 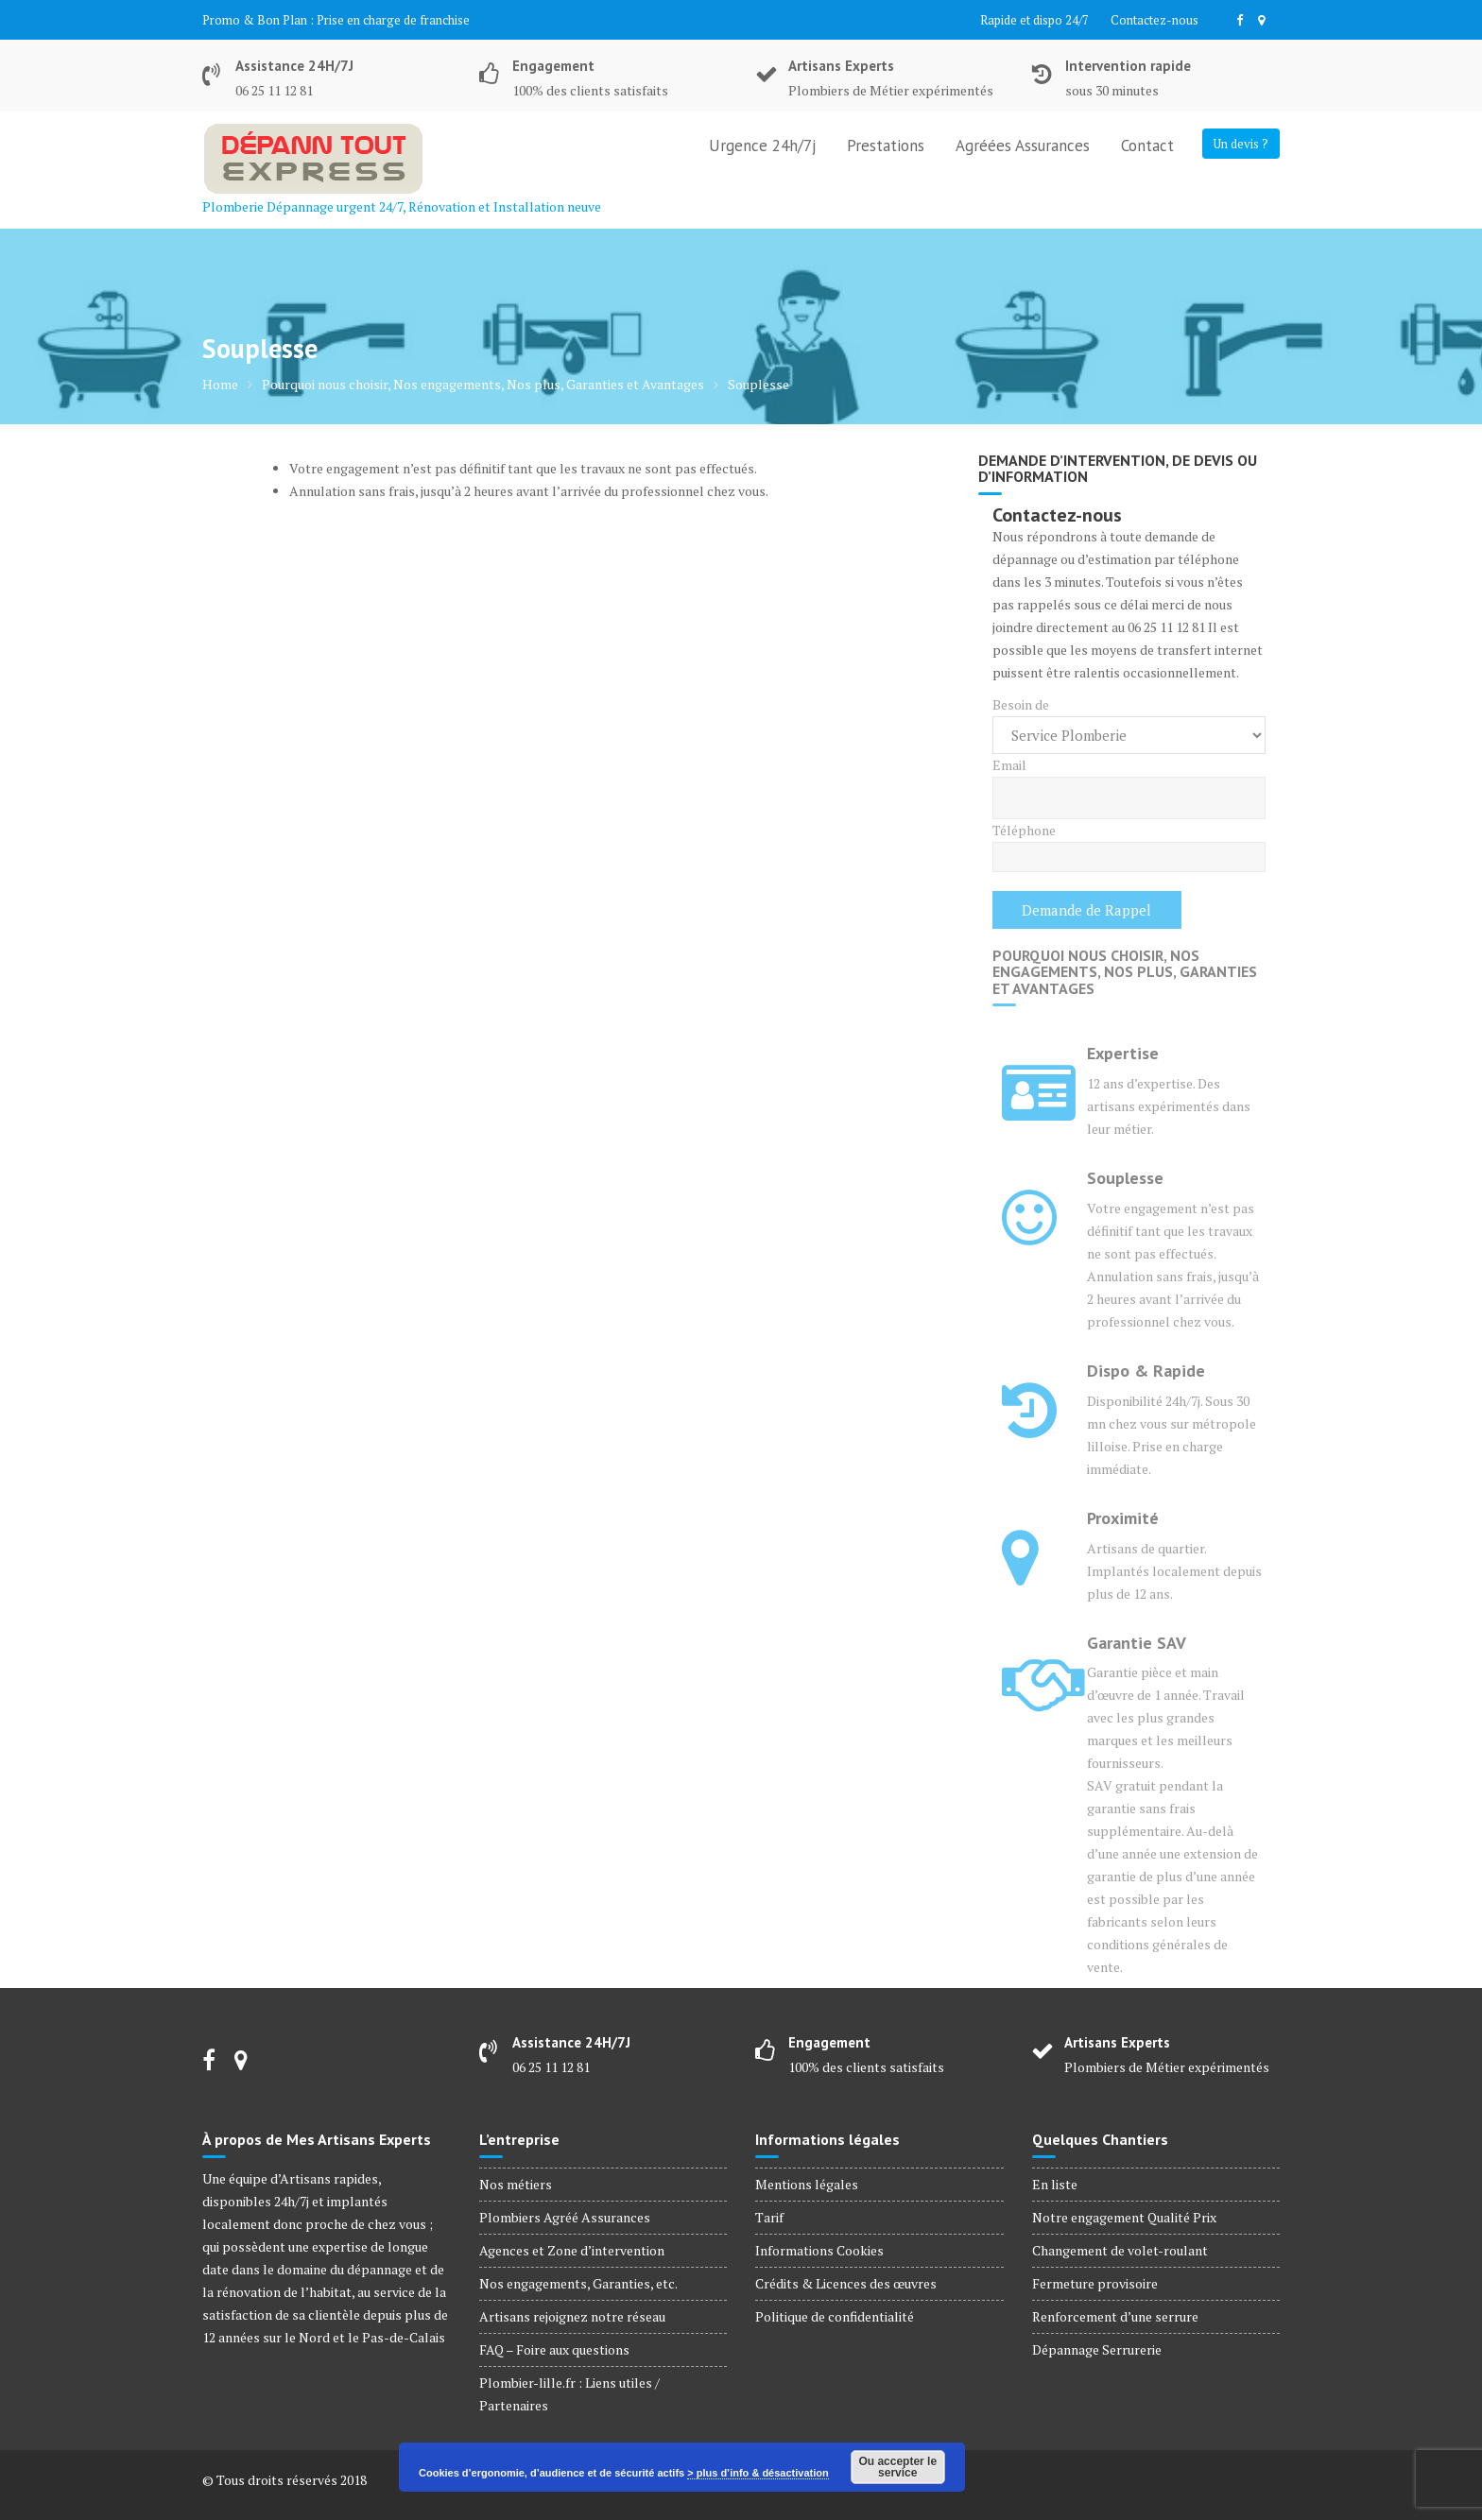 I want to click on Dispo & Rapide, so click(x=1146, y=1370).